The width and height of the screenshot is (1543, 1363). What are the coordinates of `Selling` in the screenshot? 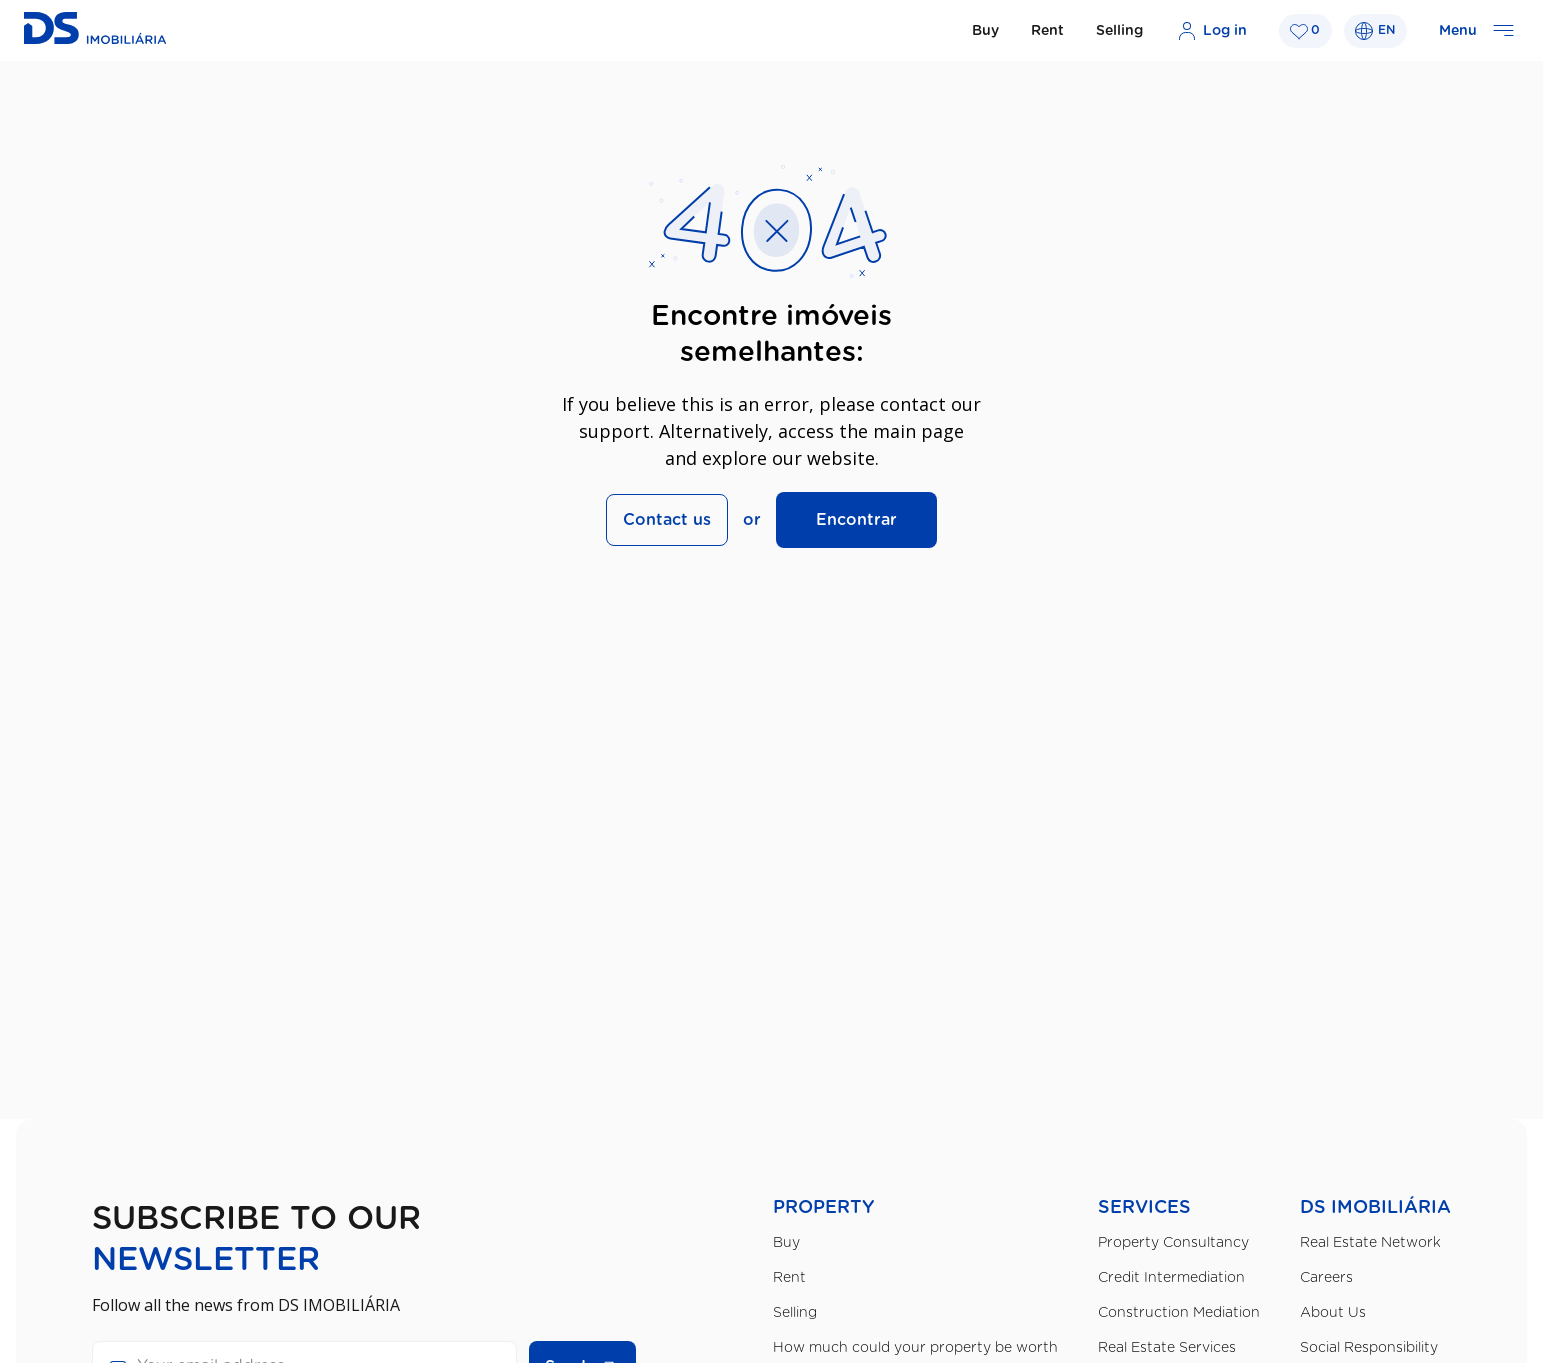 It's located at (1119, 31).